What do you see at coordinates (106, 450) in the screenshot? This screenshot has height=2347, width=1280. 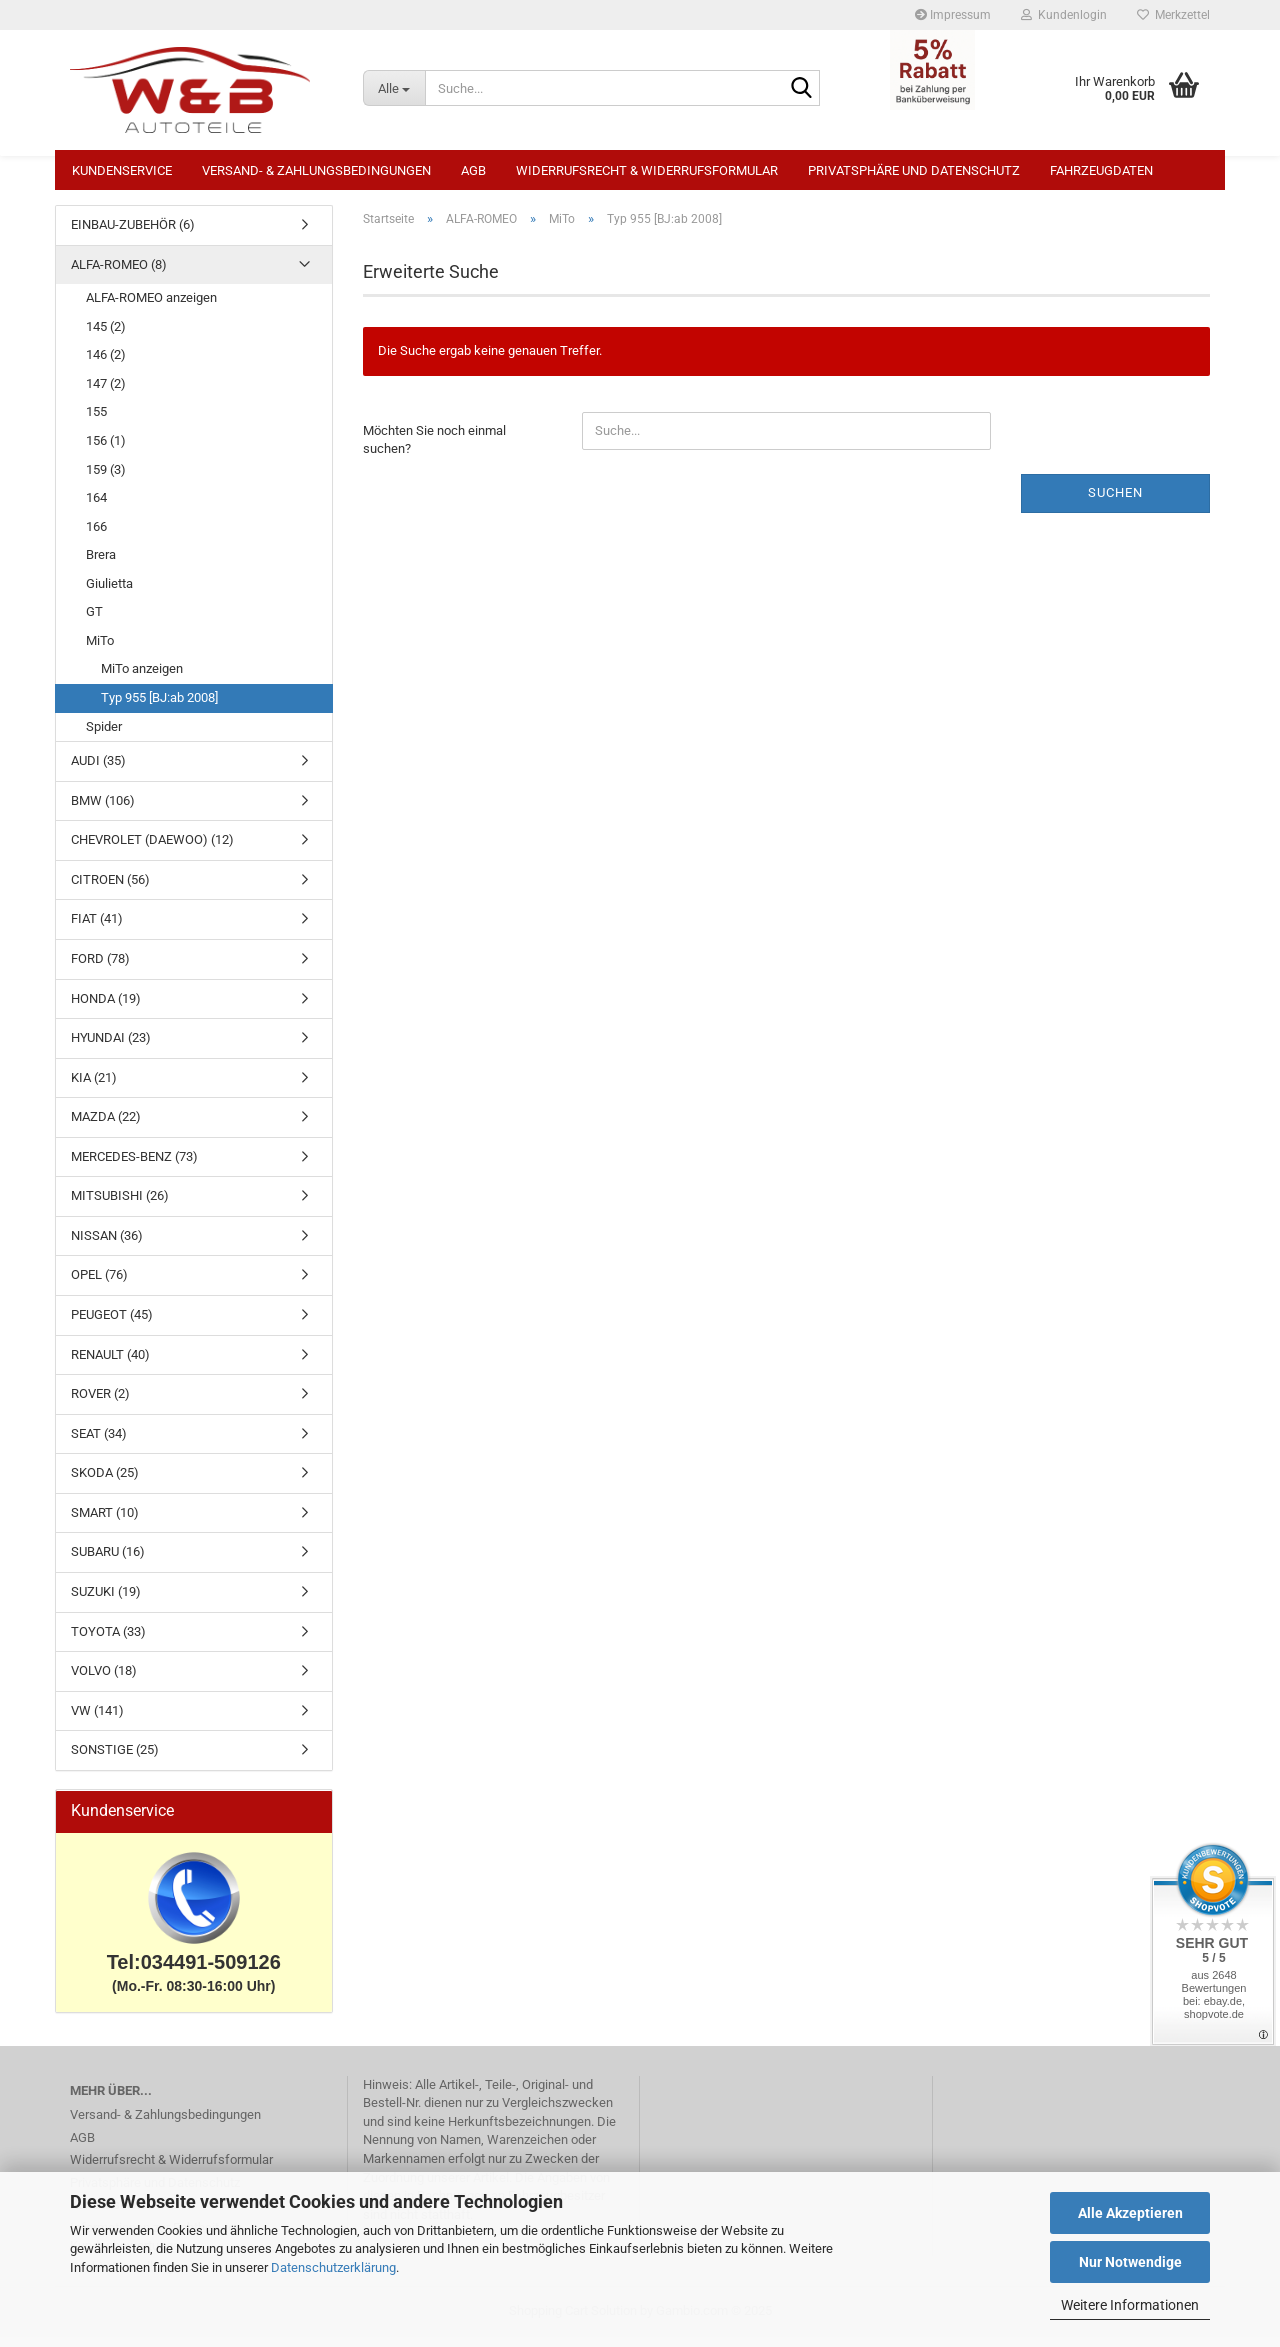 I see `156 (1)` at bounding box center [106, 450].